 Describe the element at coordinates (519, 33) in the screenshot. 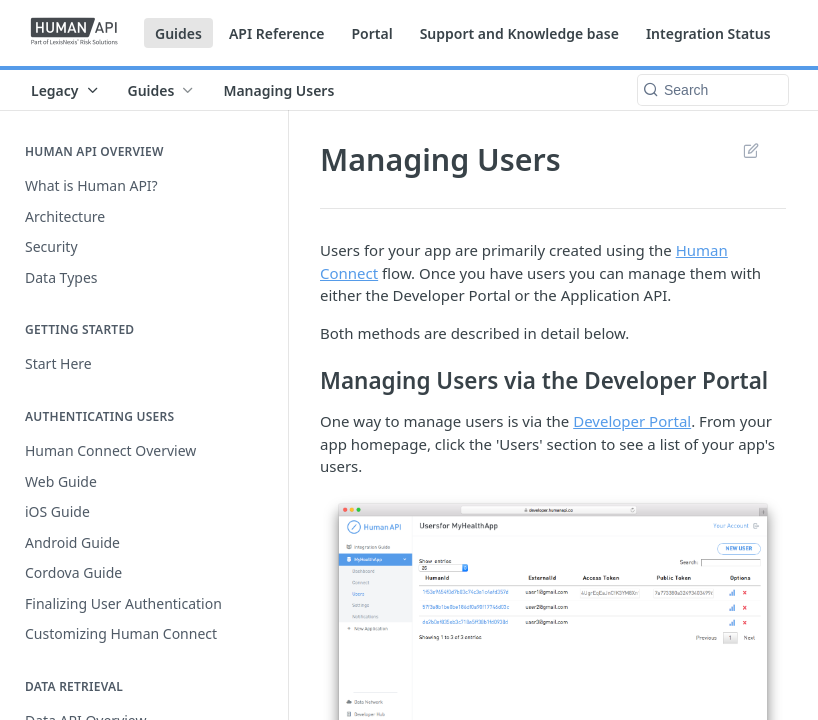

I see `Support and Knowledge base` at that location.